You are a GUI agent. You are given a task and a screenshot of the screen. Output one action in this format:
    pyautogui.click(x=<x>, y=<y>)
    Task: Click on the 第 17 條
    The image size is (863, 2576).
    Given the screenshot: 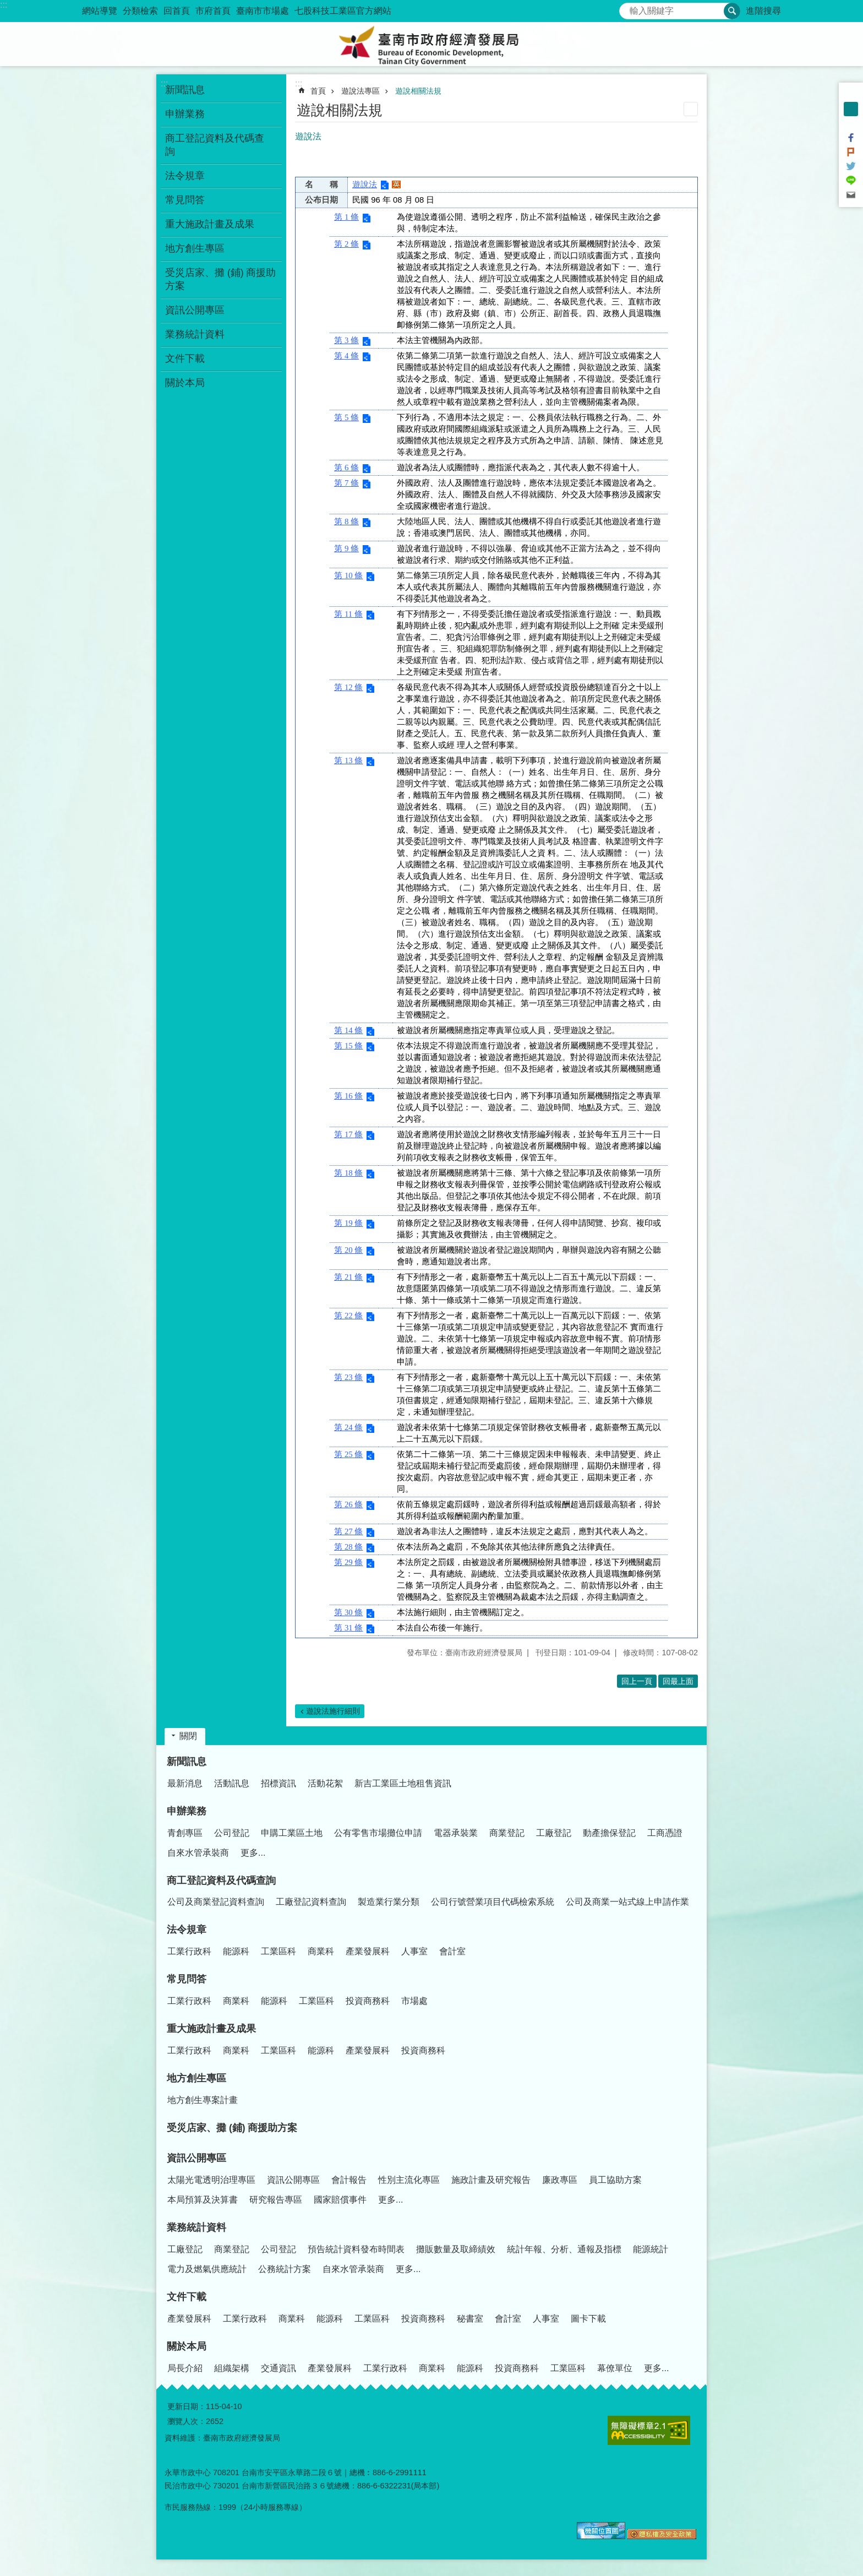 What is the action you would take?
    pyautogui.click(x=348, y=1134)
    